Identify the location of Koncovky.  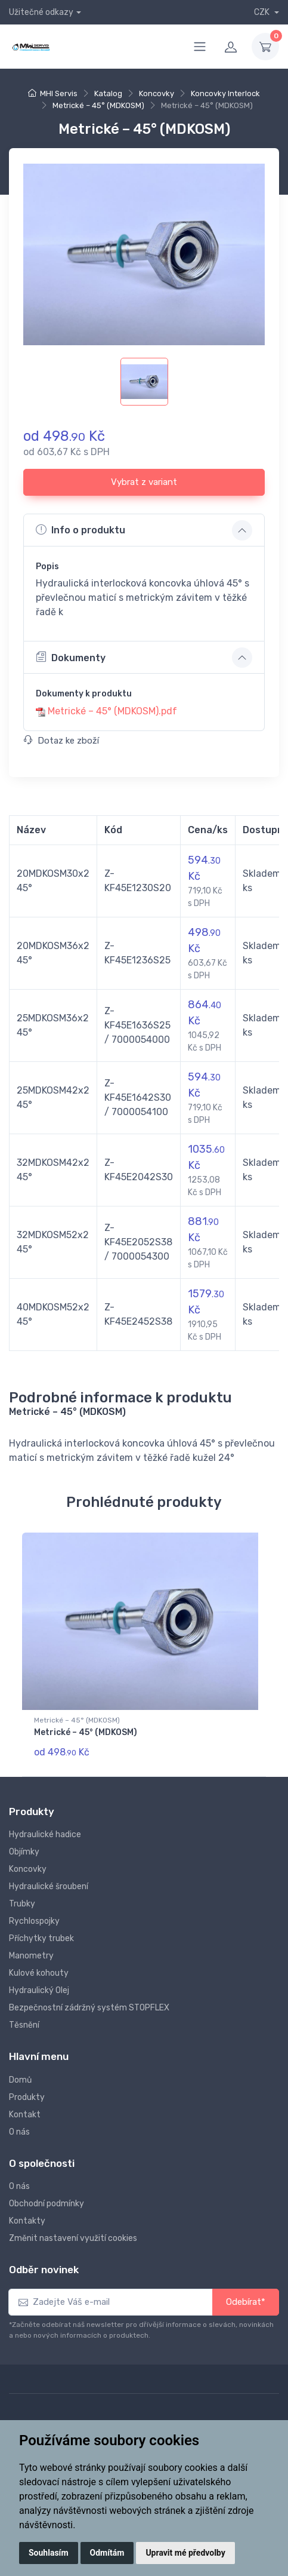
(156, 93).